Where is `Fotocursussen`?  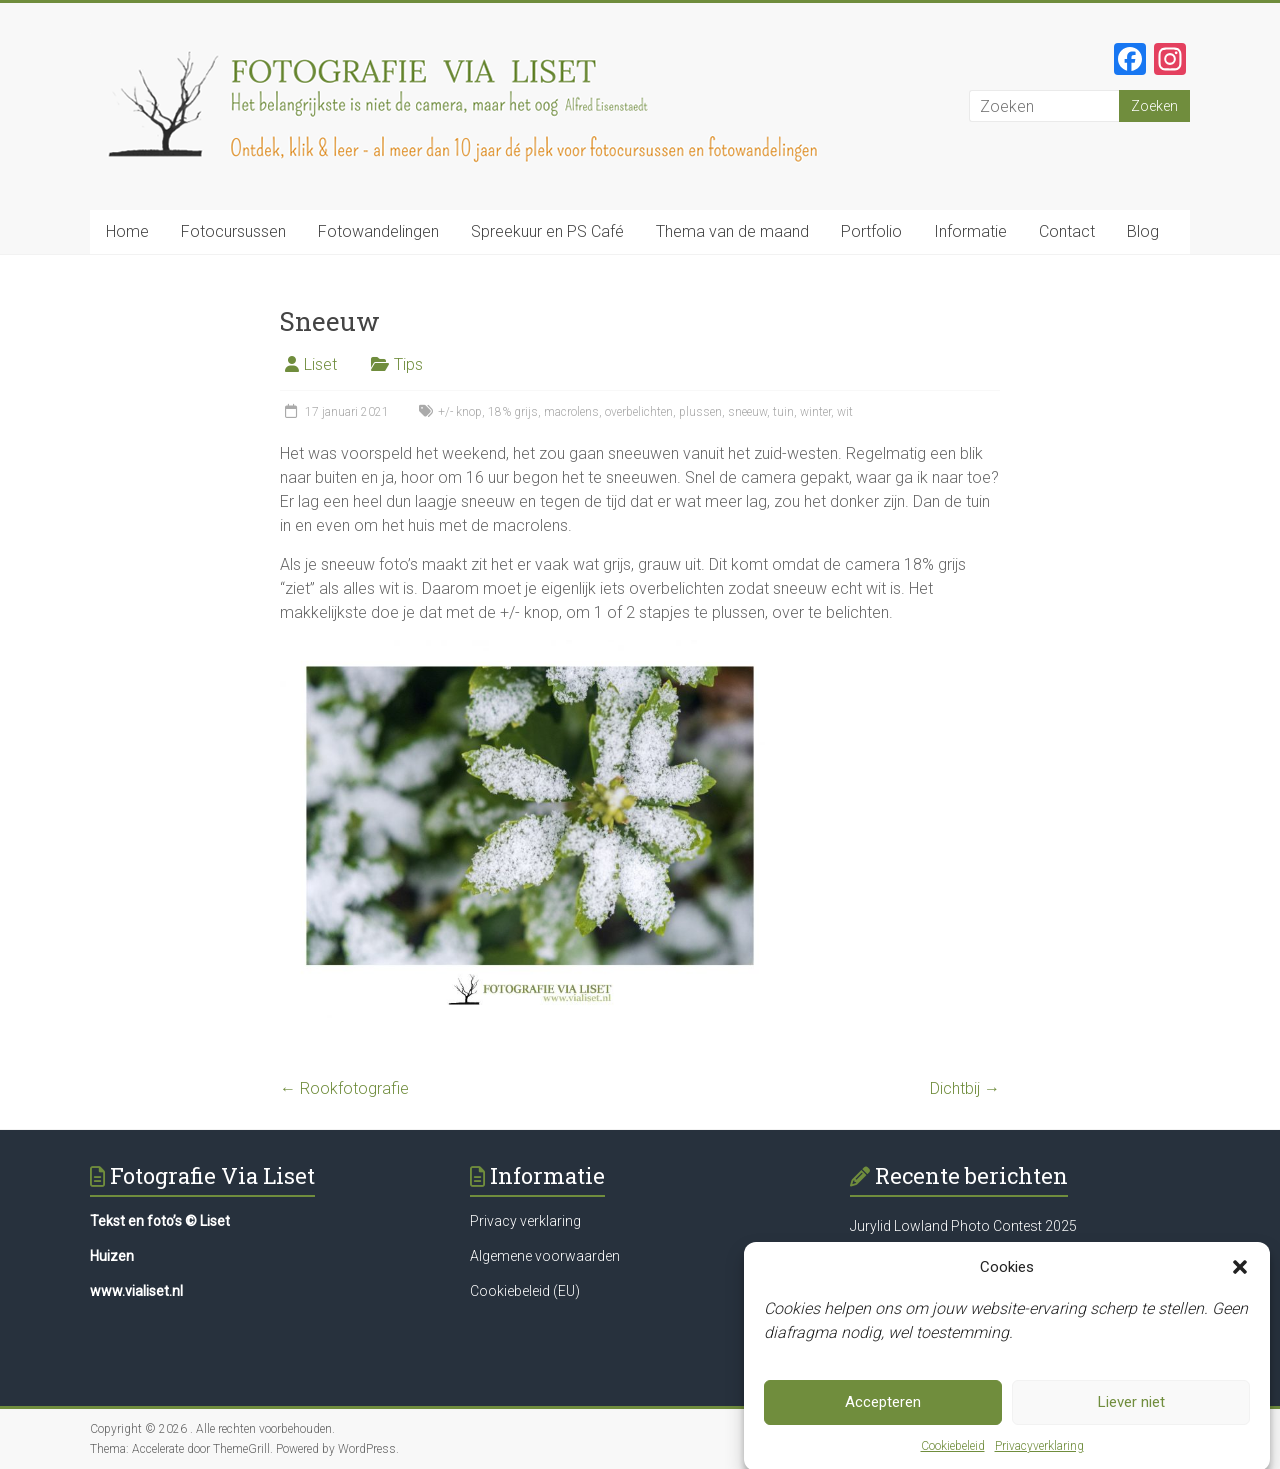 Fotocursussen is located at coordinates (233, 231).